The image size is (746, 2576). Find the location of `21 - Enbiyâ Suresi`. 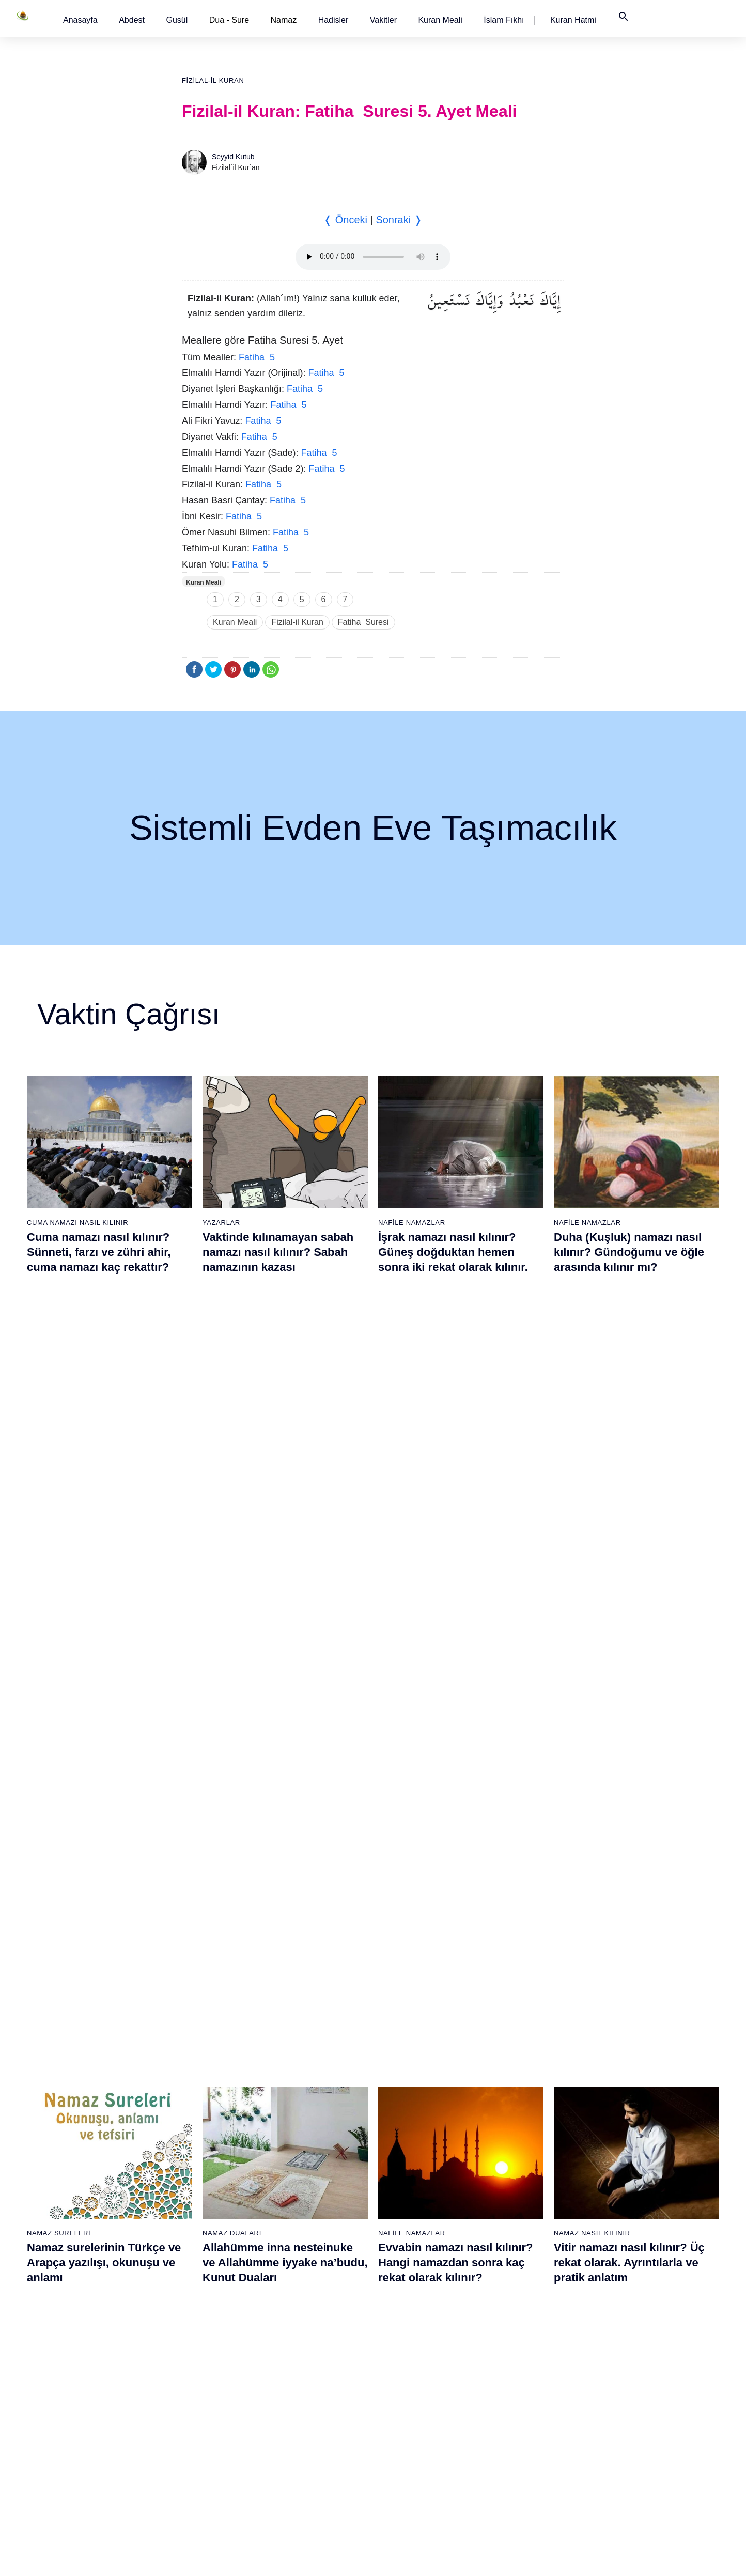

21 - Enbiyâ Suresi is located at coordinates (196, 2169).